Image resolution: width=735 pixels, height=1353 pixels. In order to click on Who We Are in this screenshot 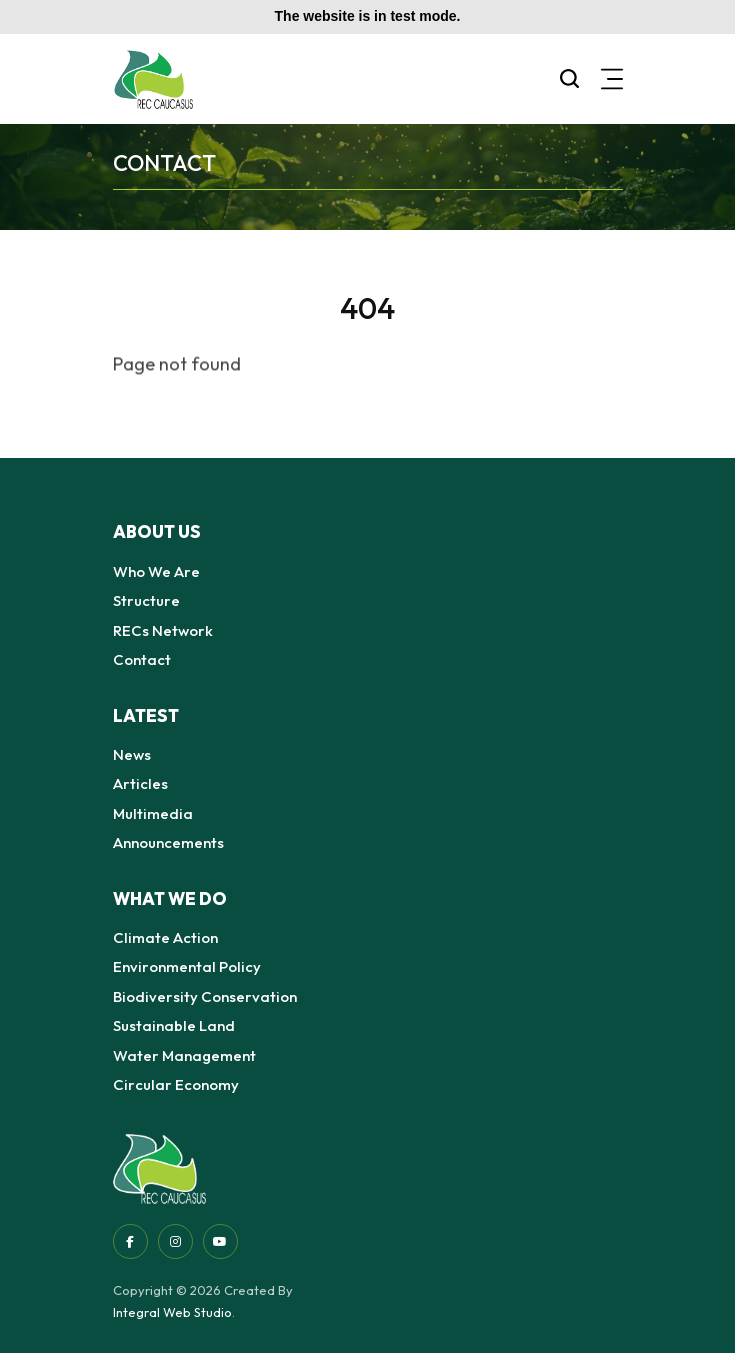, I will do `click(156, 571)`.